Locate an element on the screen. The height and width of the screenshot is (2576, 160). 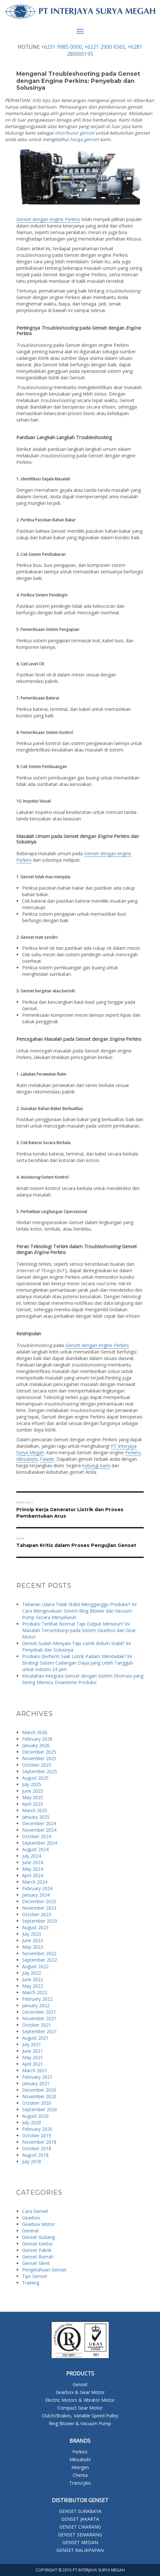
November 2018 is located at coordinates (39, 2142).